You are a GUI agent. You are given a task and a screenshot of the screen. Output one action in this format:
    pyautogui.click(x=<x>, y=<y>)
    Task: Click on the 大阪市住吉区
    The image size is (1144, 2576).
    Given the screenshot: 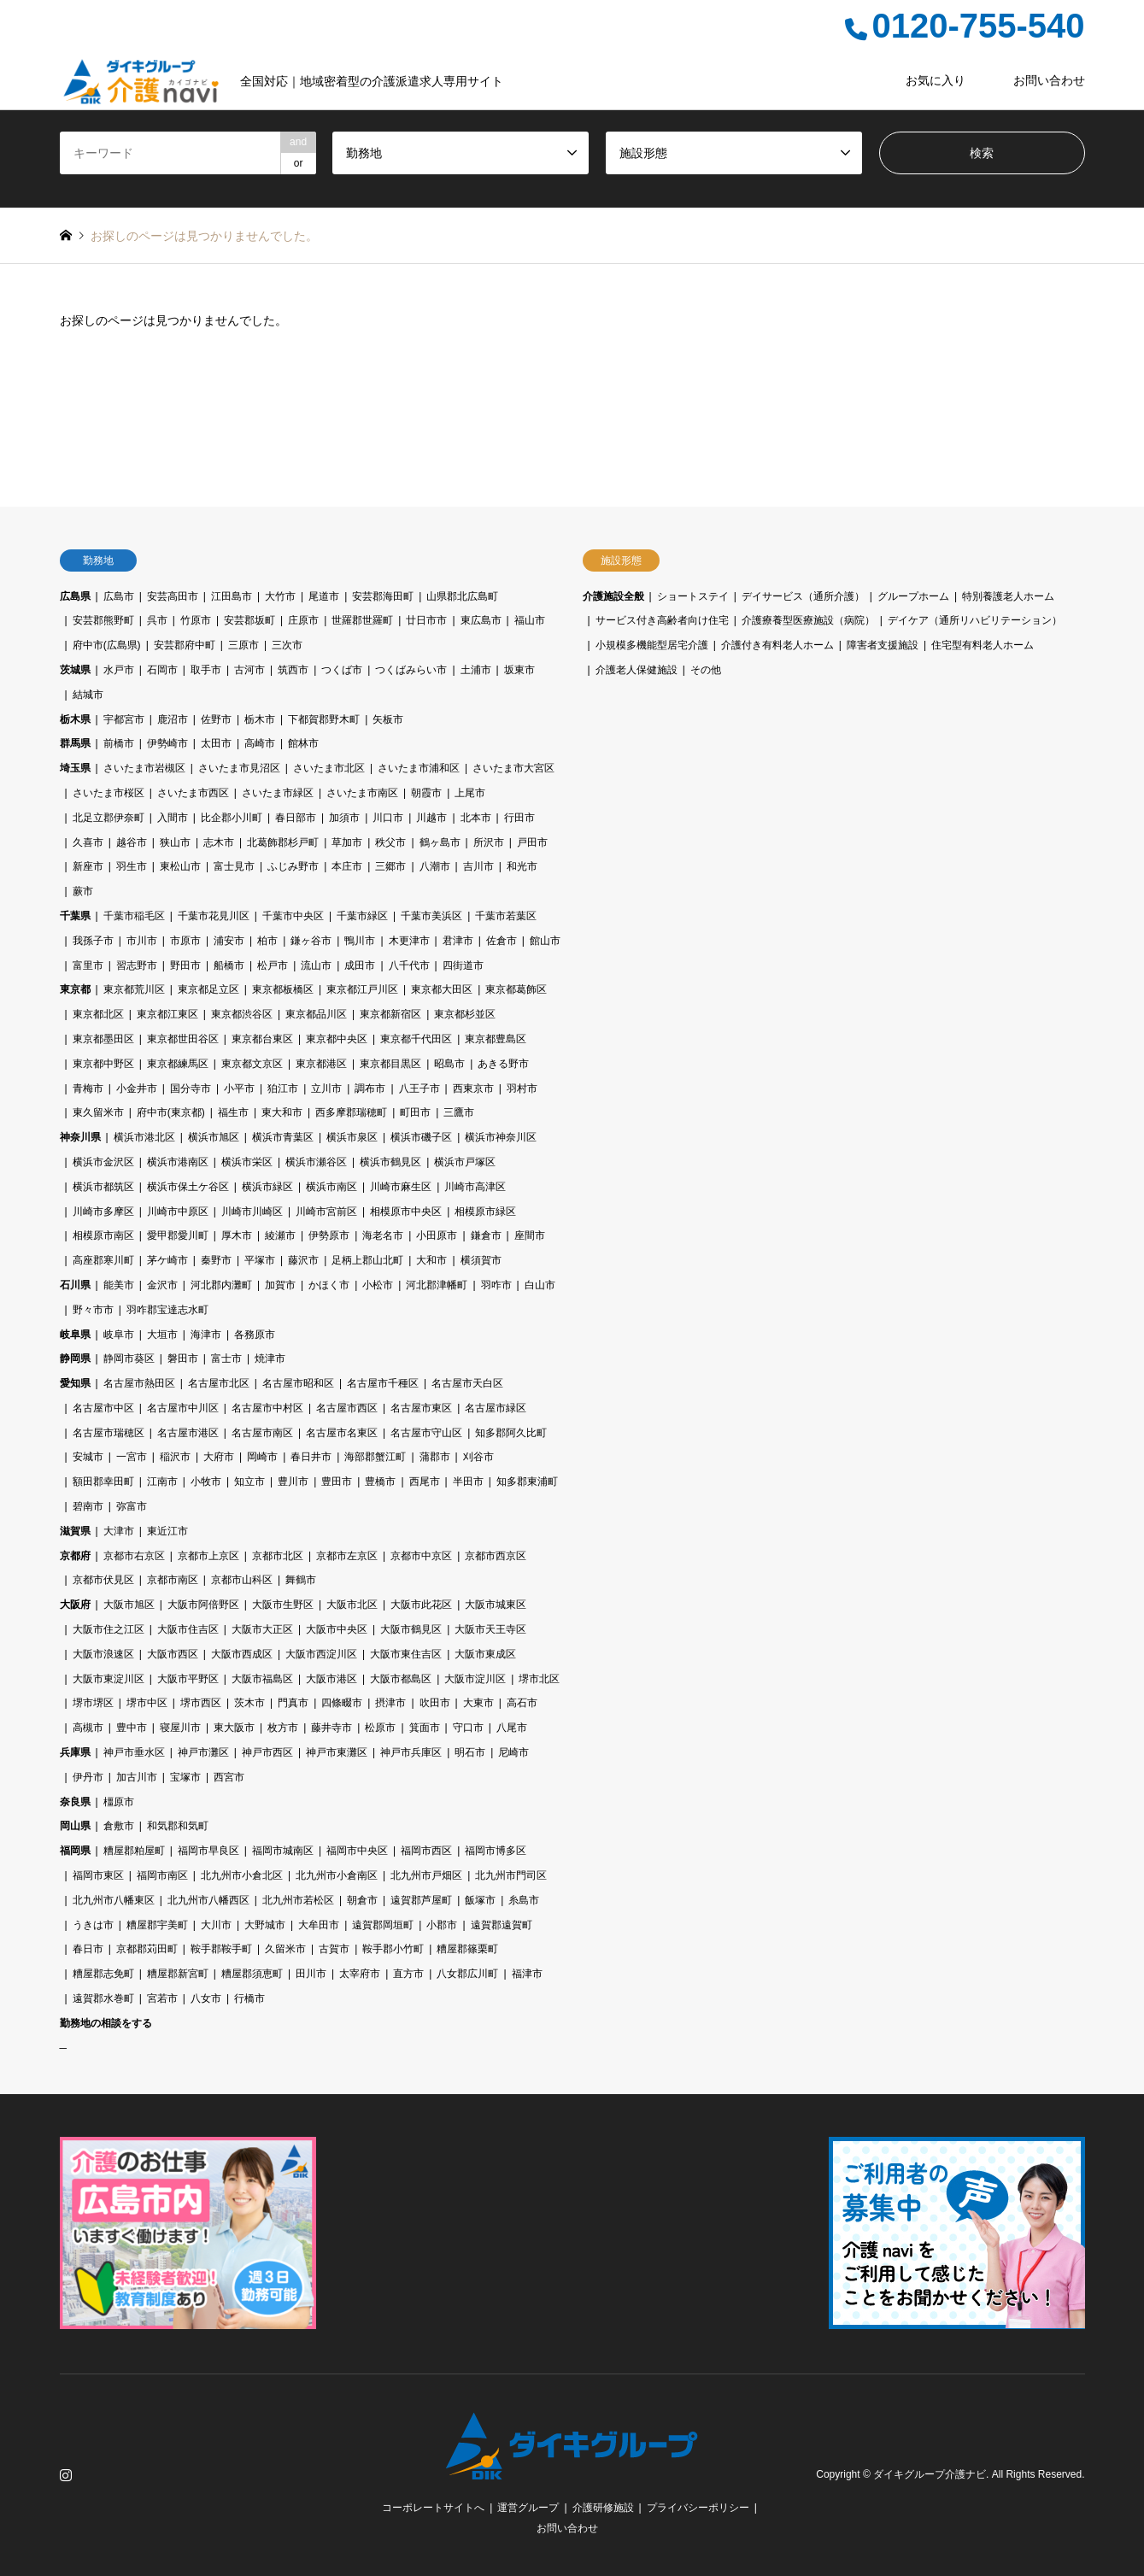 What is the action you would take?
    pyautogui.click(x=188, y=1629)
    